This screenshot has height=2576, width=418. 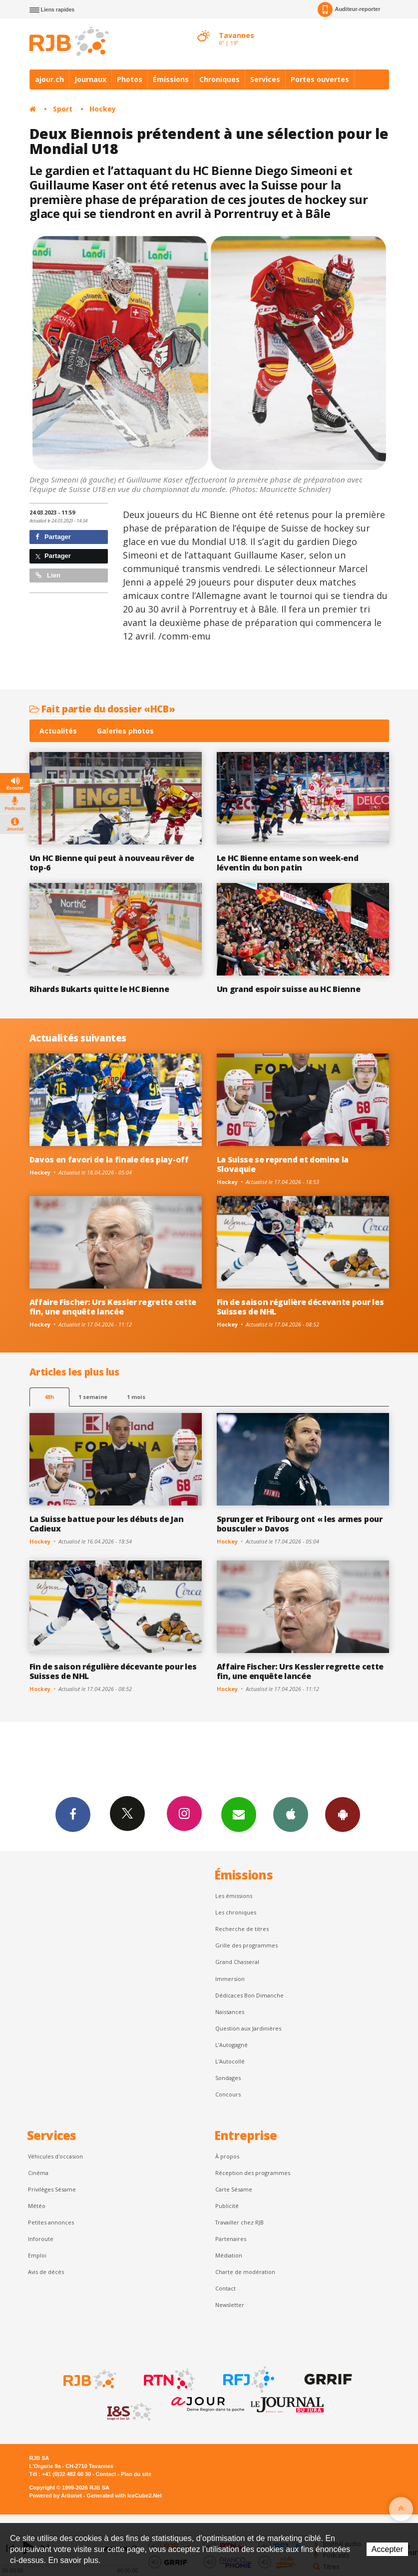 I want to click on Un grand espoir suisse au HC Bienne, so click(x=289, y=989).